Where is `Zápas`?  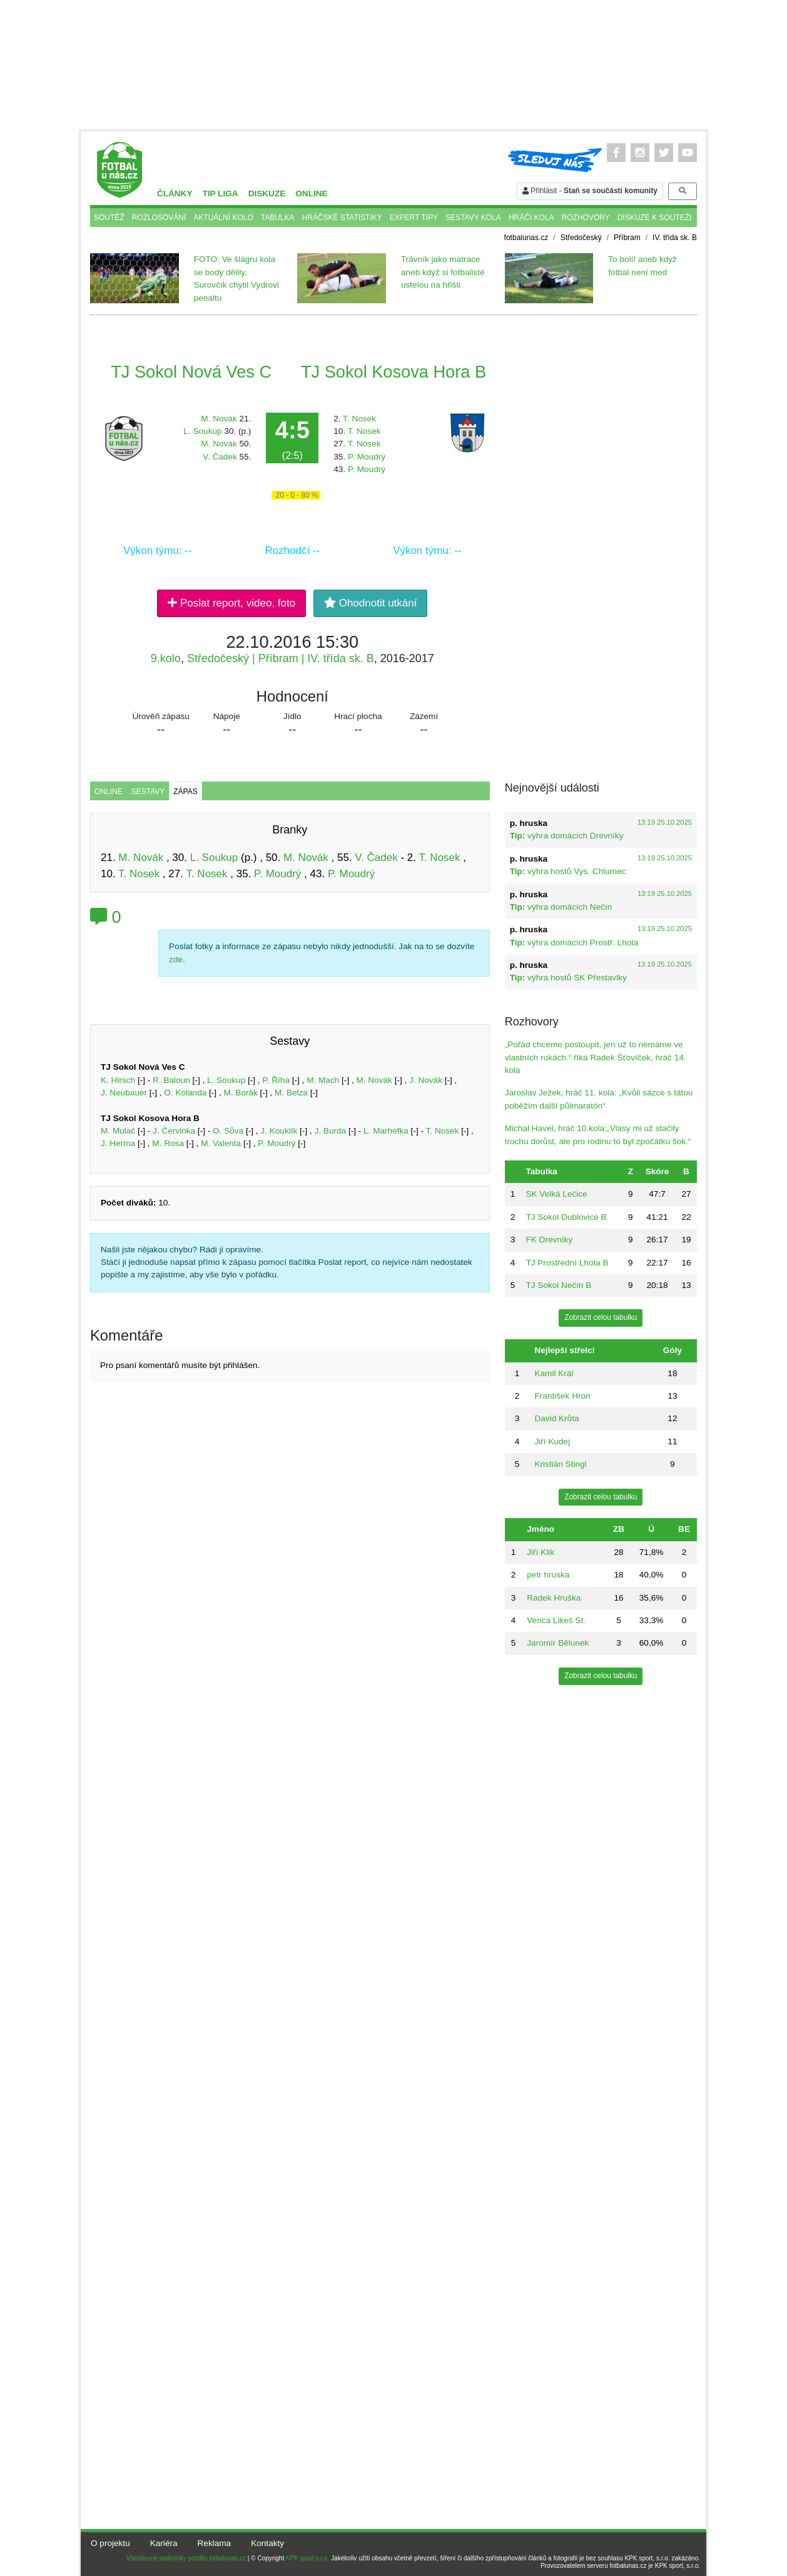 Zápas is located at coordinates (185, 791).